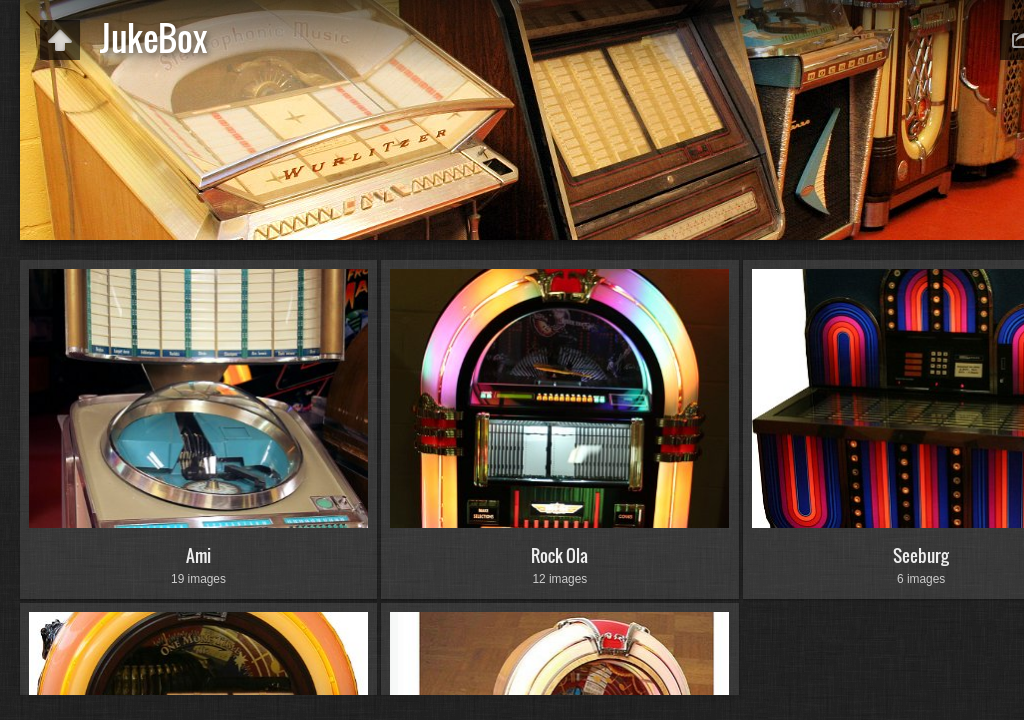  I want to click on Ami, so click(198, 555).